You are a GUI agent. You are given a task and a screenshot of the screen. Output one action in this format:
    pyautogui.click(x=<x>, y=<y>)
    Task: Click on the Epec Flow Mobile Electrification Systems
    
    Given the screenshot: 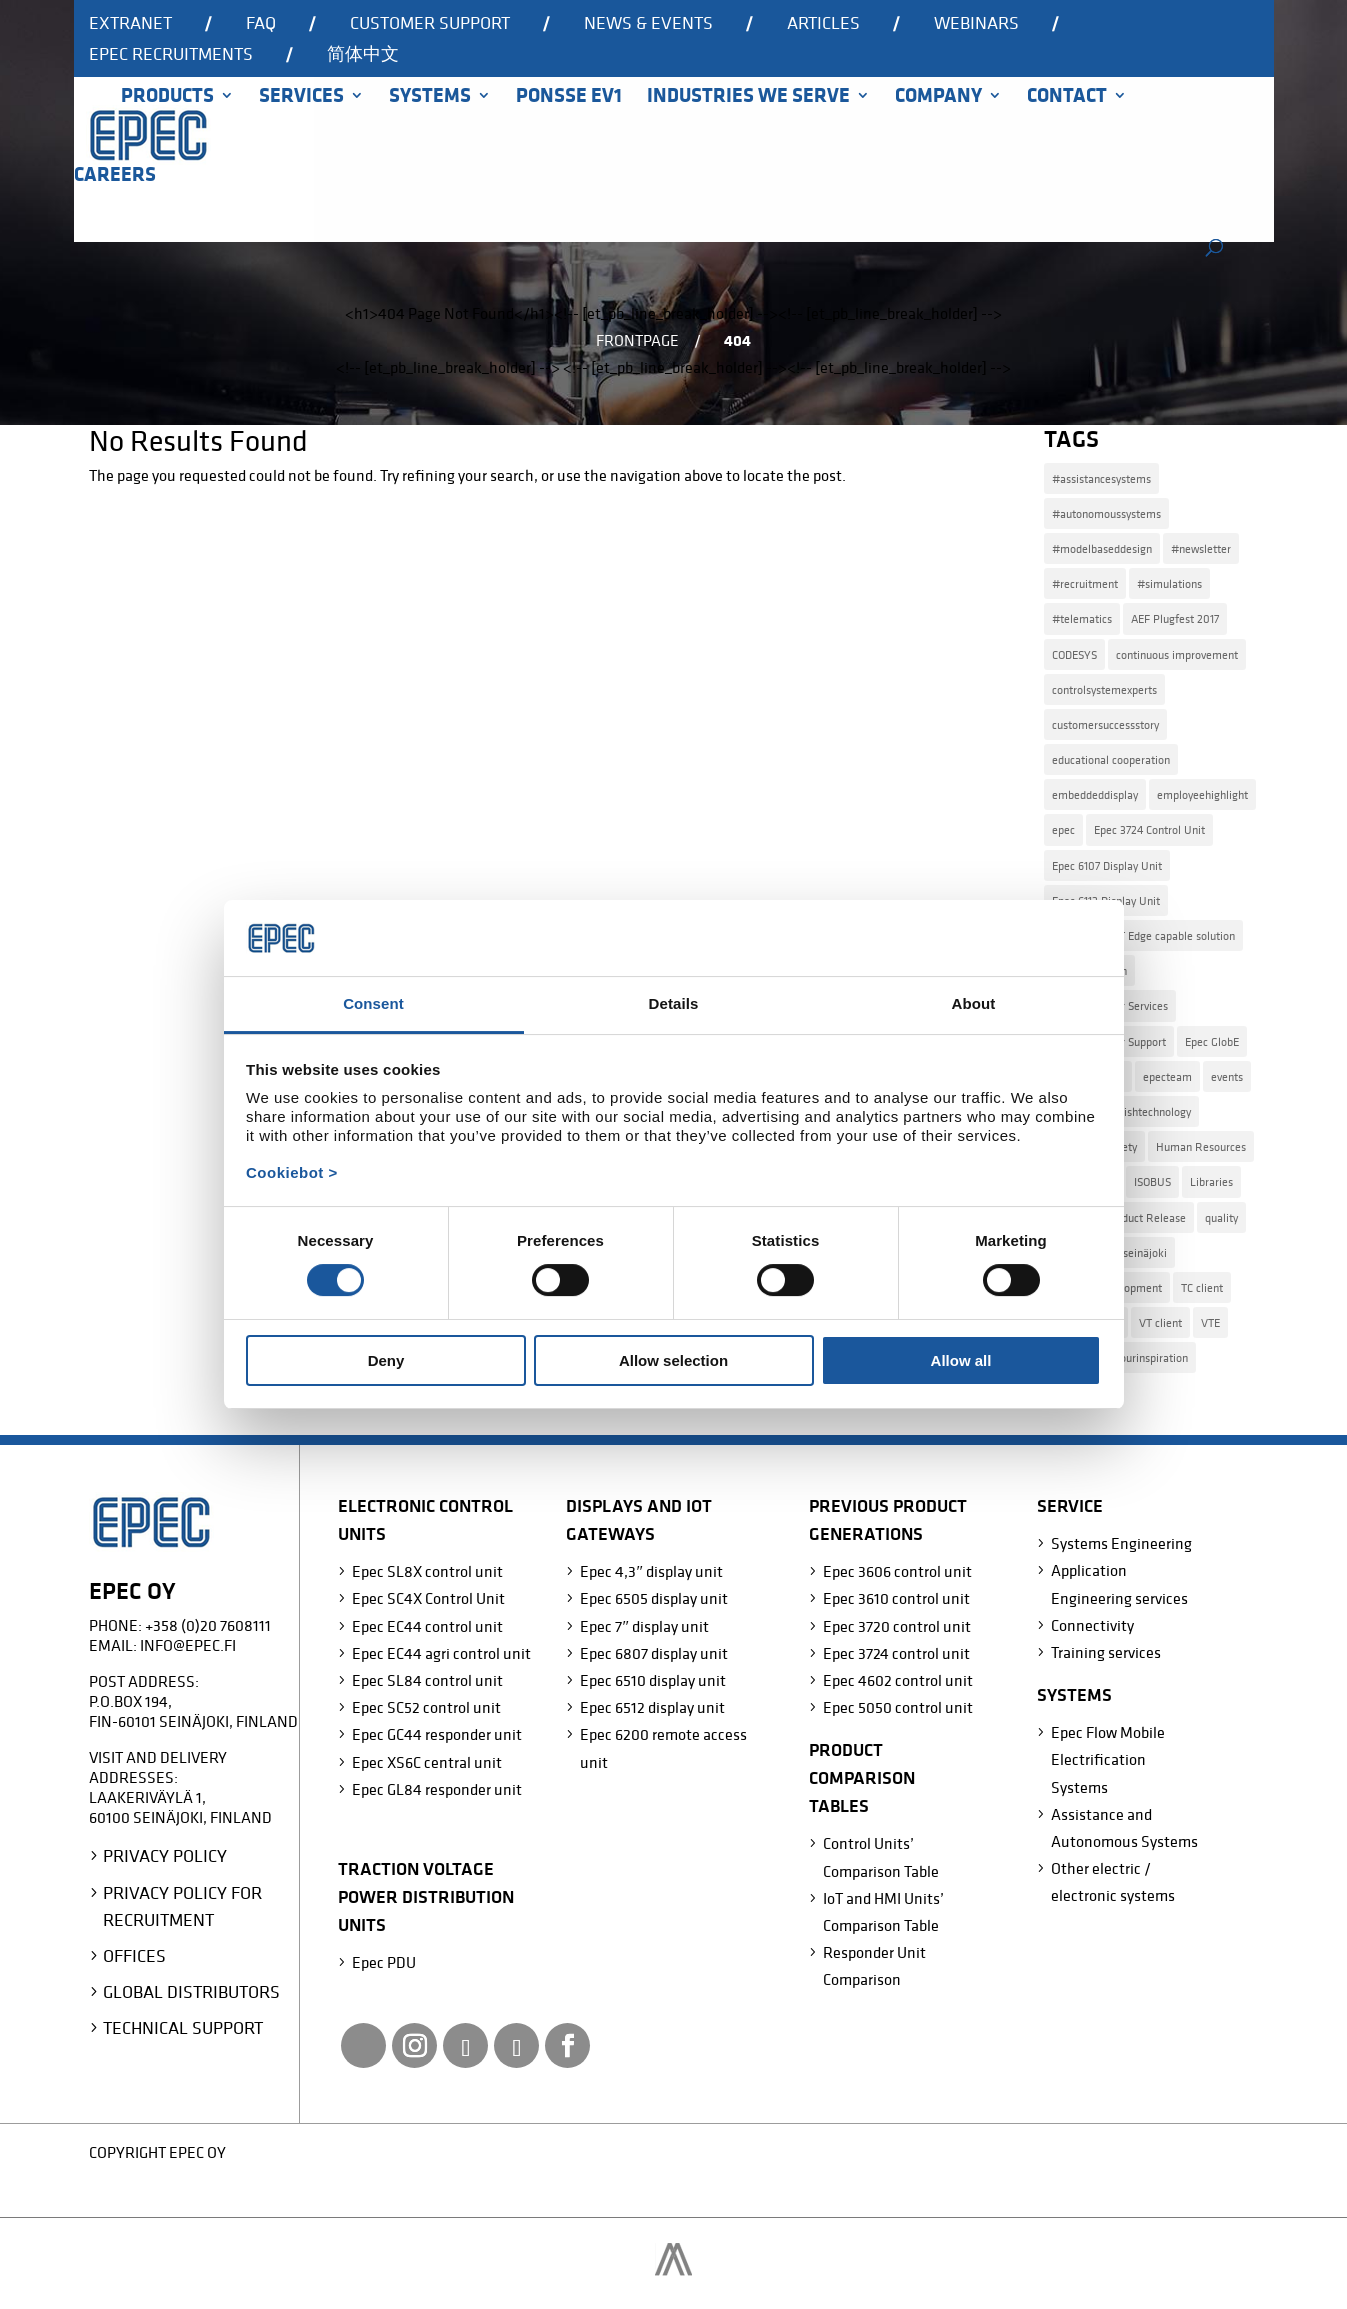 What is the action you would take?
    pyautogui.click(x=1108, y=1759)
    